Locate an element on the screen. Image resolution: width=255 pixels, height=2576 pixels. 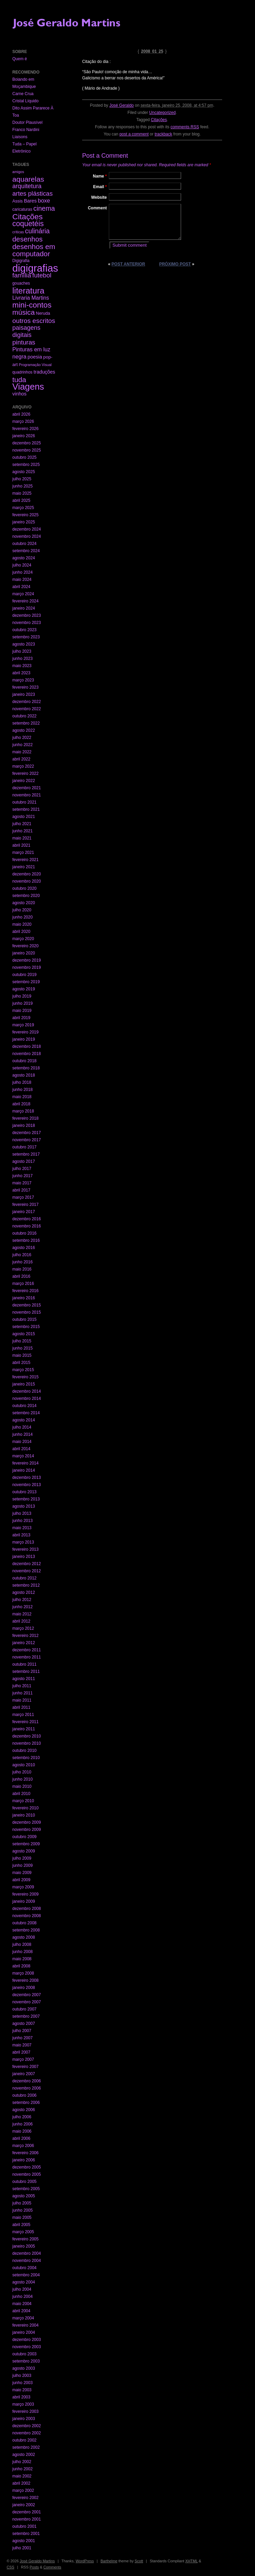
janeiro 2006 is located at coordinates (23, 2160).